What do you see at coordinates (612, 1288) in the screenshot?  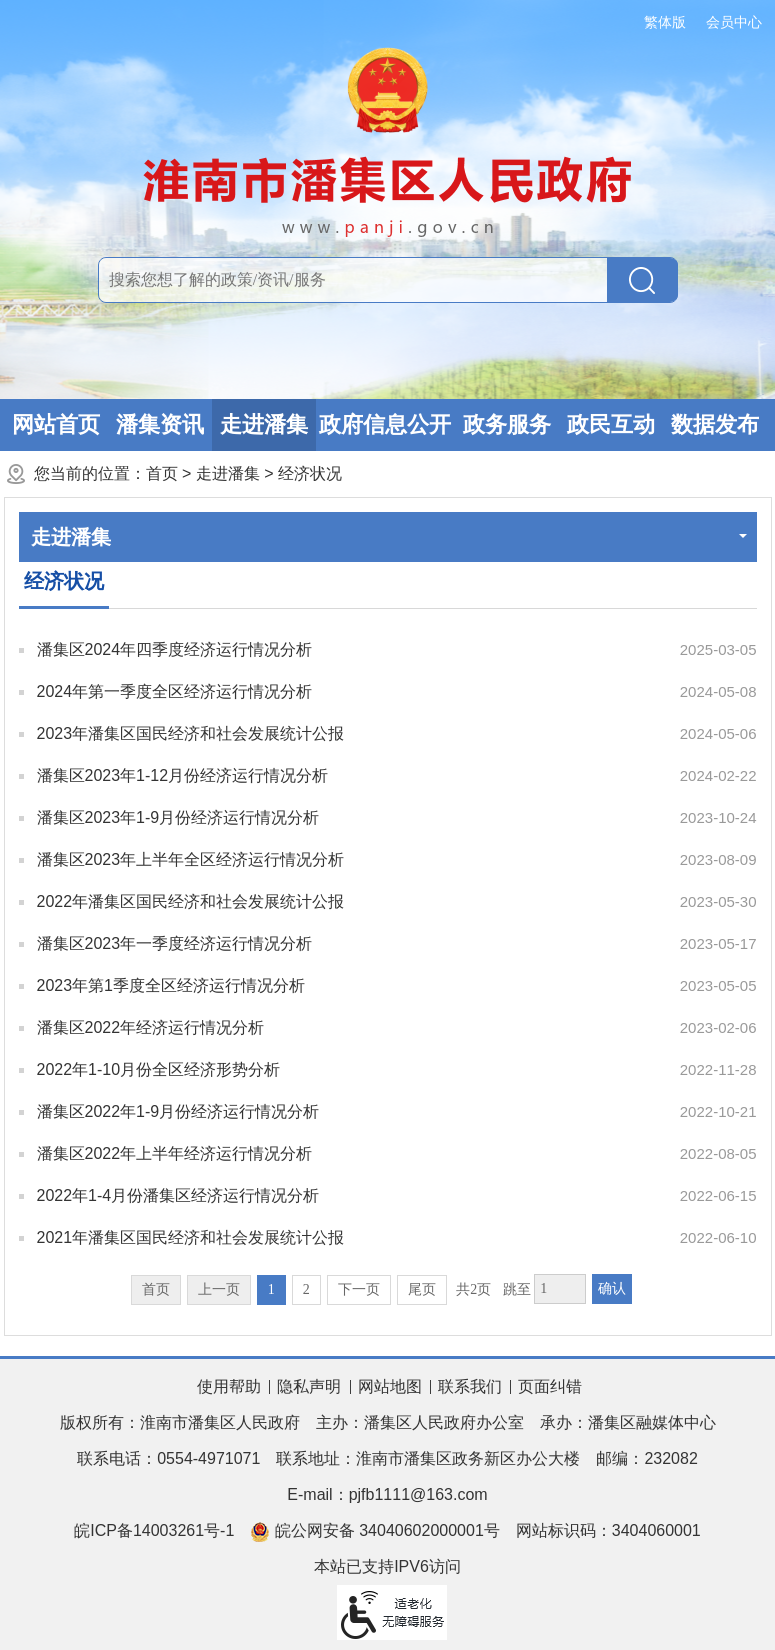 I see `确认` at bounding box center [612, 1288].